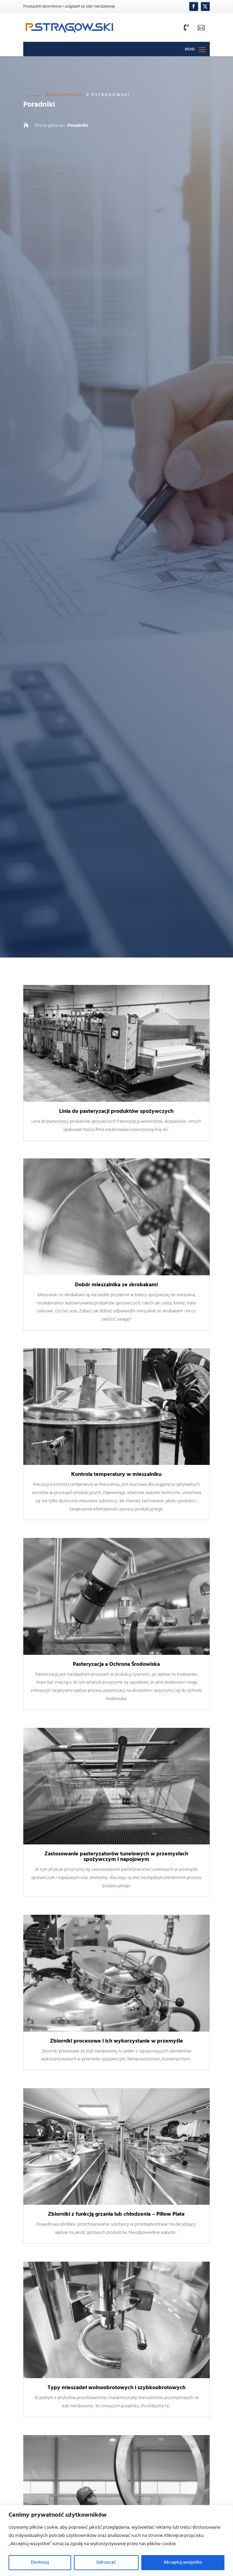 This screenshot has width=233, height=2576. What do you see at coordinates (116, 1474) in the screenshot?
I see `Kontrola temperatury w mieszalniku` at bounding box center [116, 1474].